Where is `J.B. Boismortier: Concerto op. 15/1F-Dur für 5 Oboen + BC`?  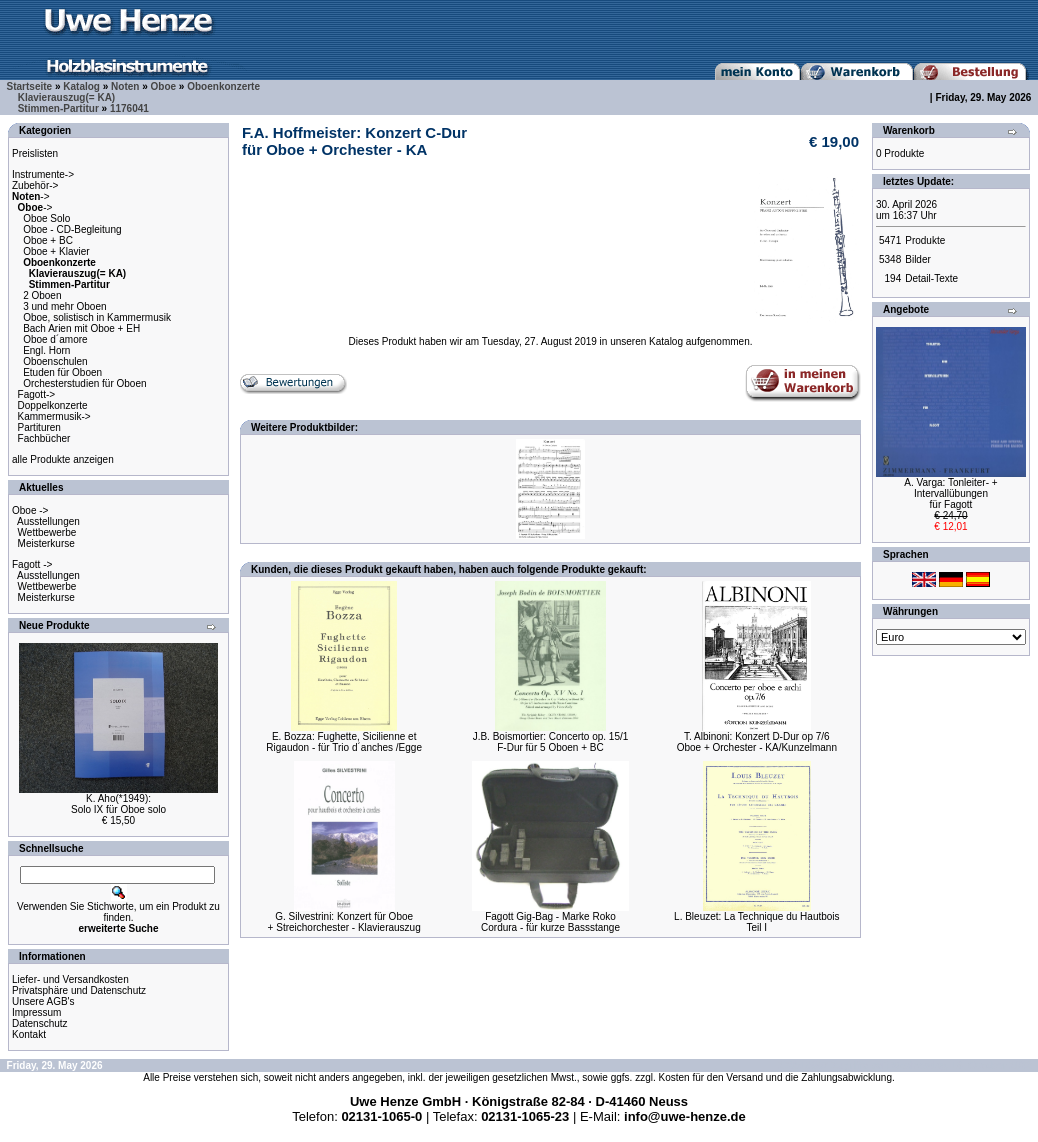
J.B. Boismortier: Concerto op. 15/1F-Dur für 5 Oboen + BC is located at coordinates (551, 742).